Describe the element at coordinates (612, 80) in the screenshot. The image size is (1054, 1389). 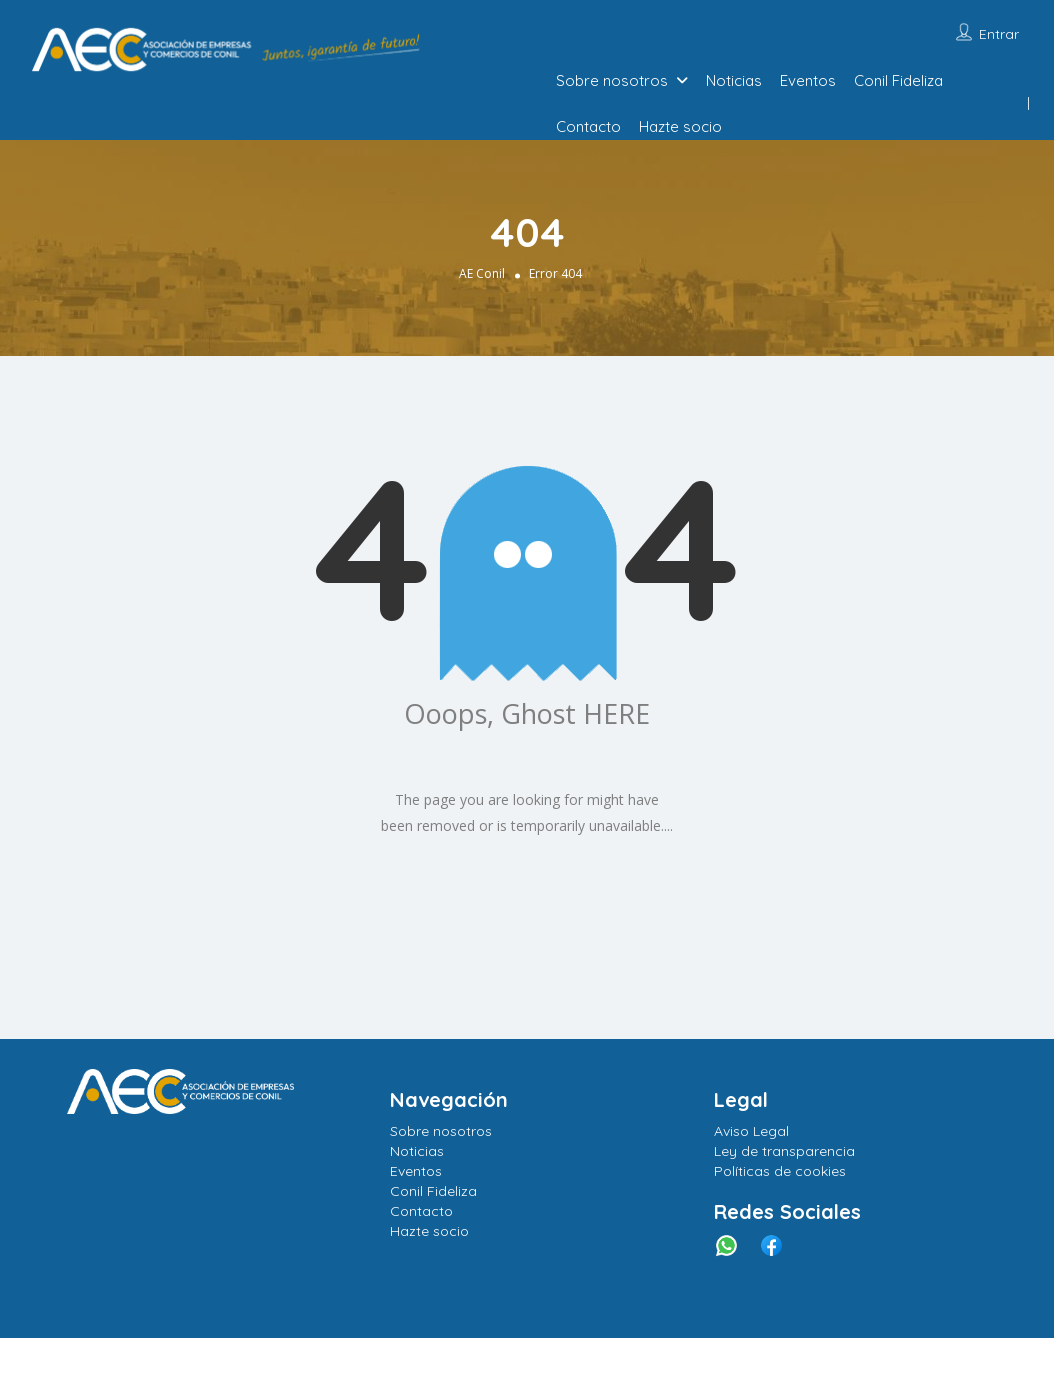
I see `Sobre nosotros` at that location.